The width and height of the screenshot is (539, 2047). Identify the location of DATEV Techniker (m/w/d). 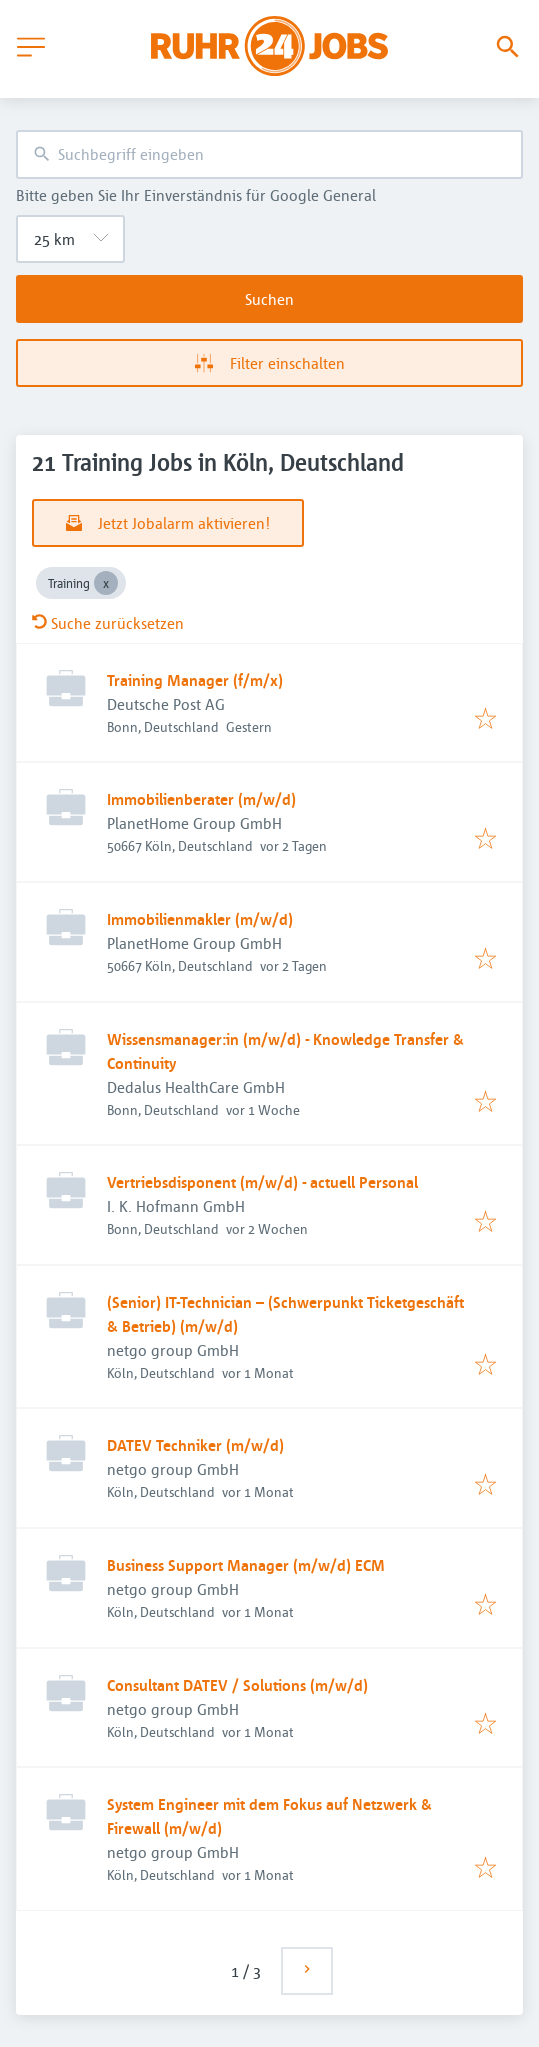
(195, 1445).